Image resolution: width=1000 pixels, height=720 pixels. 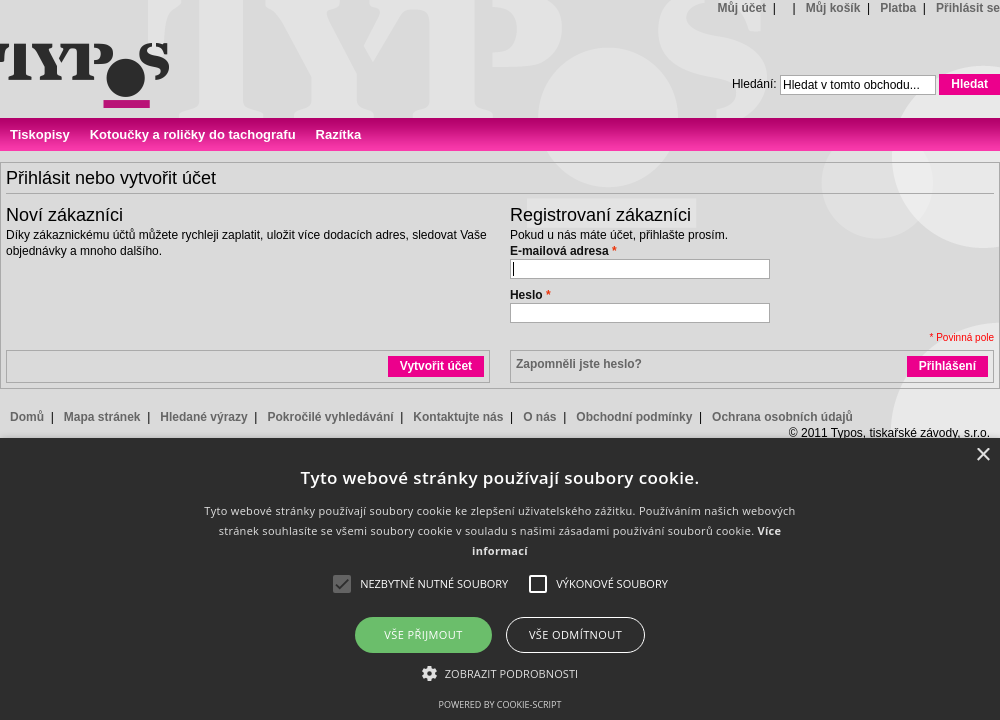 What do you see at coordinates (203, 417) in the screenshot?
I see `Hledané výrazy` at bounding box center [203, 417].